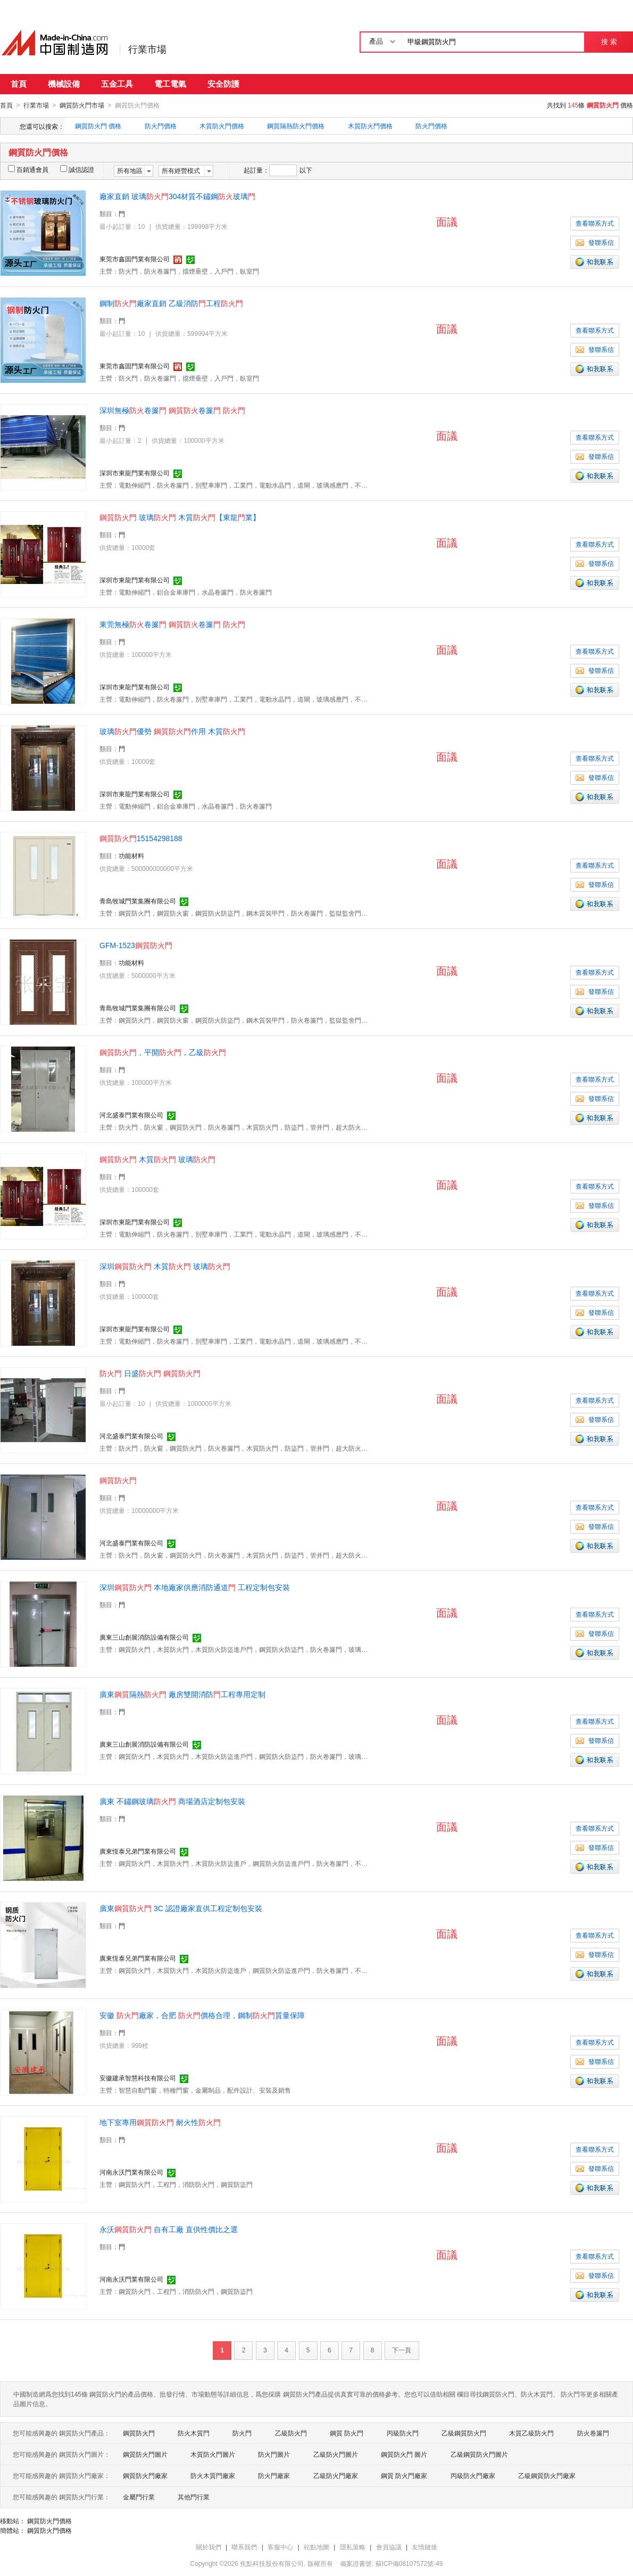 Image resolution: width=633 pixels, height=2576 pixels. What do you see at coordinates (131, 855) in the screenshot?
I see `功能材料` at bounding box center [131, 855].